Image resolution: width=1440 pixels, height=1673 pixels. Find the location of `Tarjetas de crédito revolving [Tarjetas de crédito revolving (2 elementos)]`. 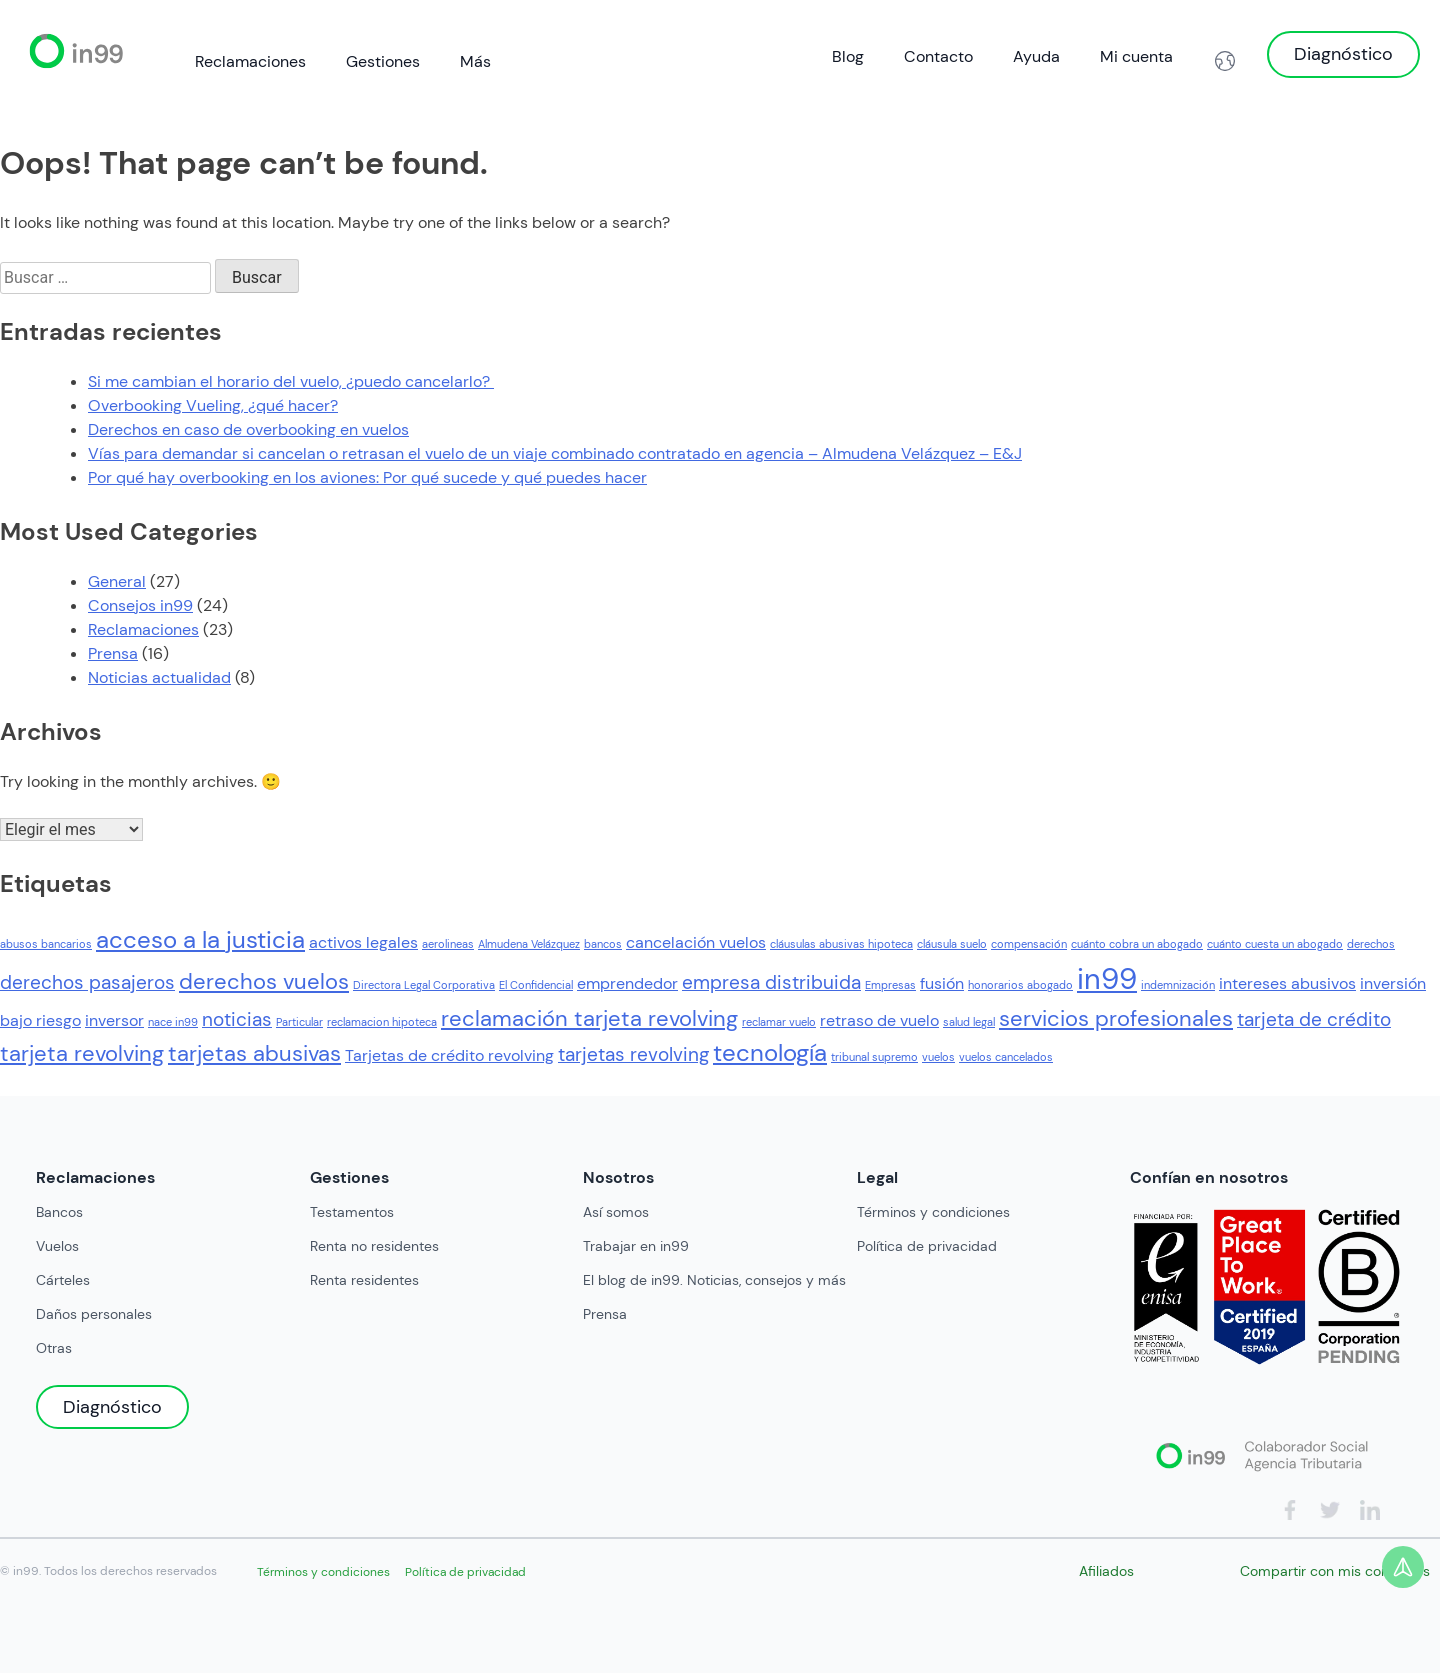

Tarjetas de crédito revolving [Tarjetas de crédito revolving (2 elementos)] is located at coordinates (449, 1055).